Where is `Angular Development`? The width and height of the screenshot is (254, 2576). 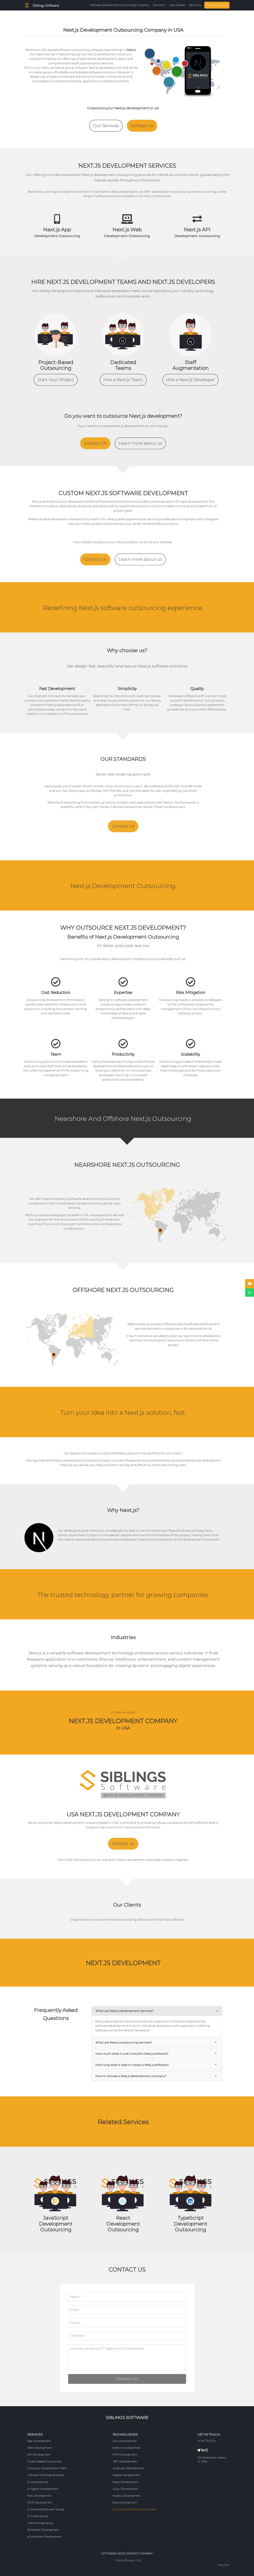
Angular Development is located at coordinates (126, 2475).